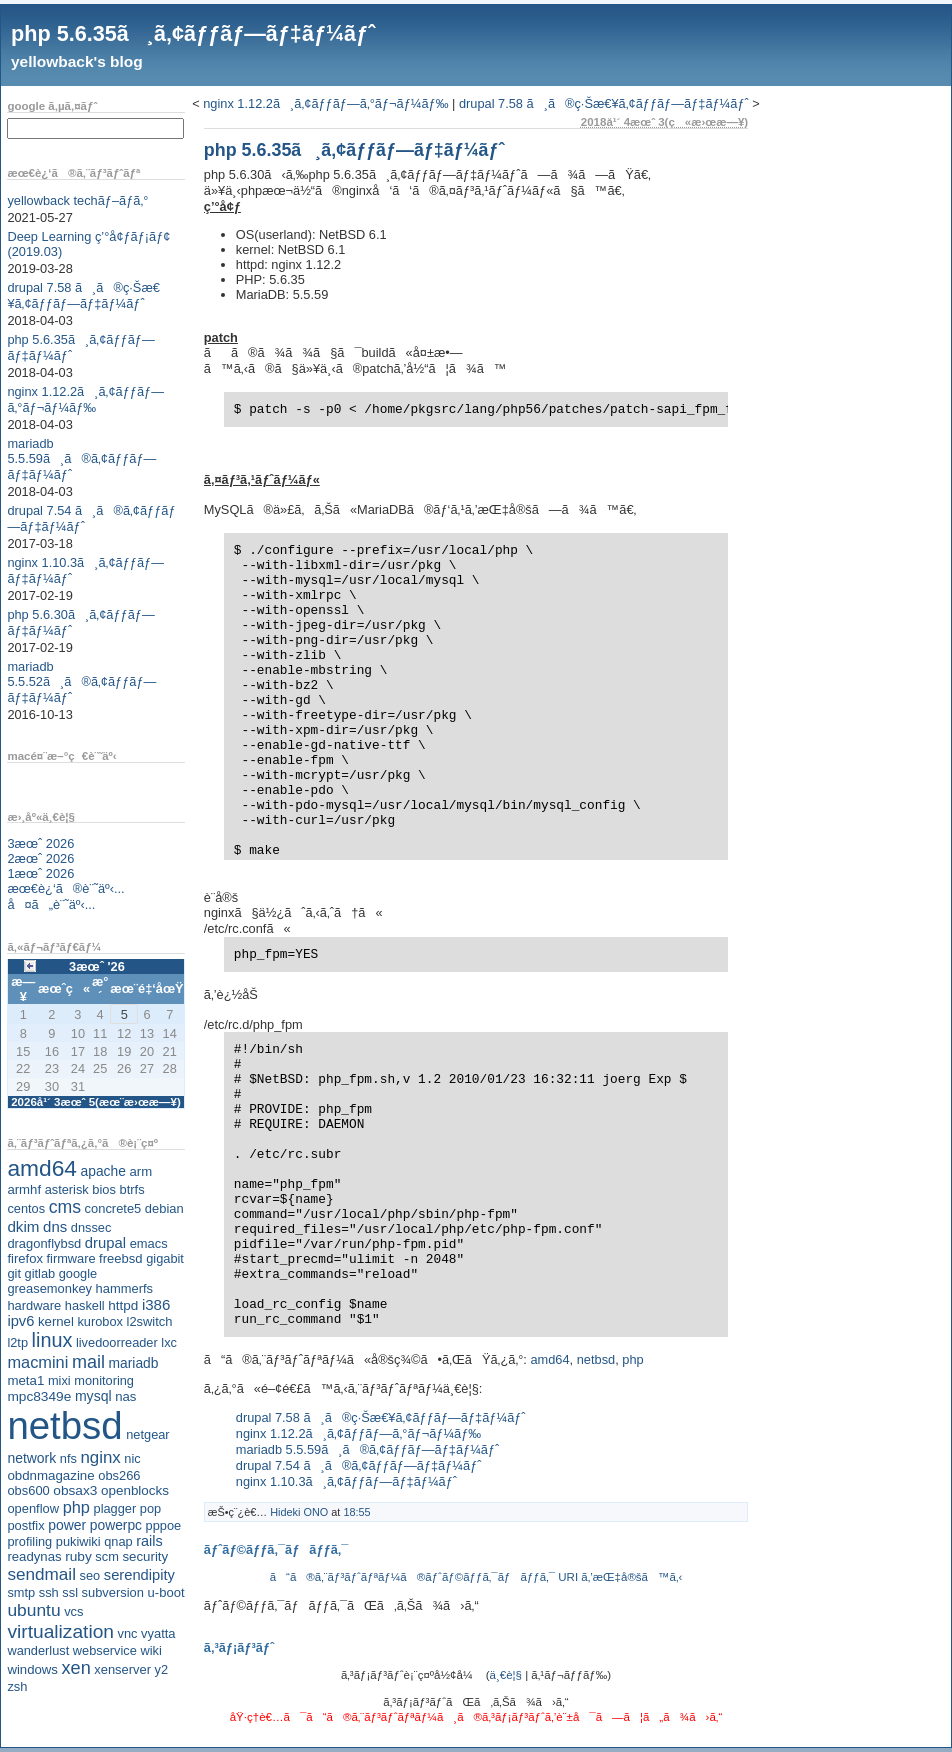 The height and width of the screenshot is (1752, 952). I want to click on ipv6, so click(20, 1321).